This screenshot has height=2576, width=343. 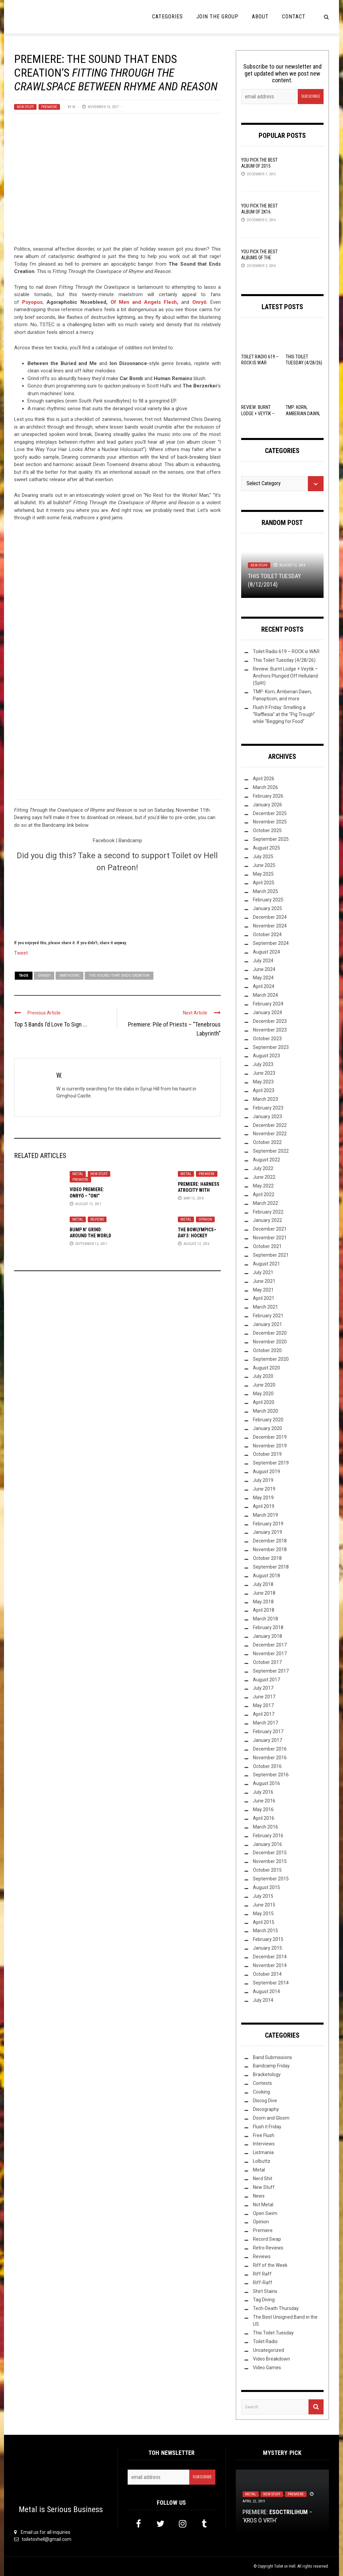 I want to click on November 2017, so click(x=270, y=1653).